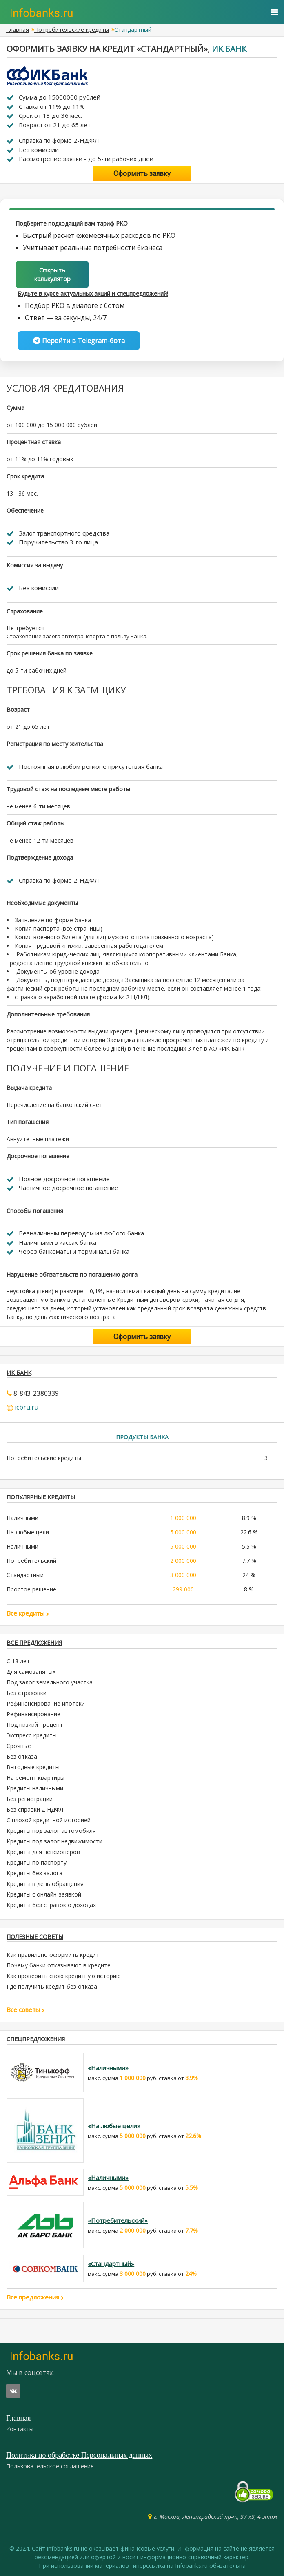 The image size is (284, 2576). What do you see at coordinates (25, 1575) in the screenshot?
I see `Стандартный` at bounding box center [25, 1575].